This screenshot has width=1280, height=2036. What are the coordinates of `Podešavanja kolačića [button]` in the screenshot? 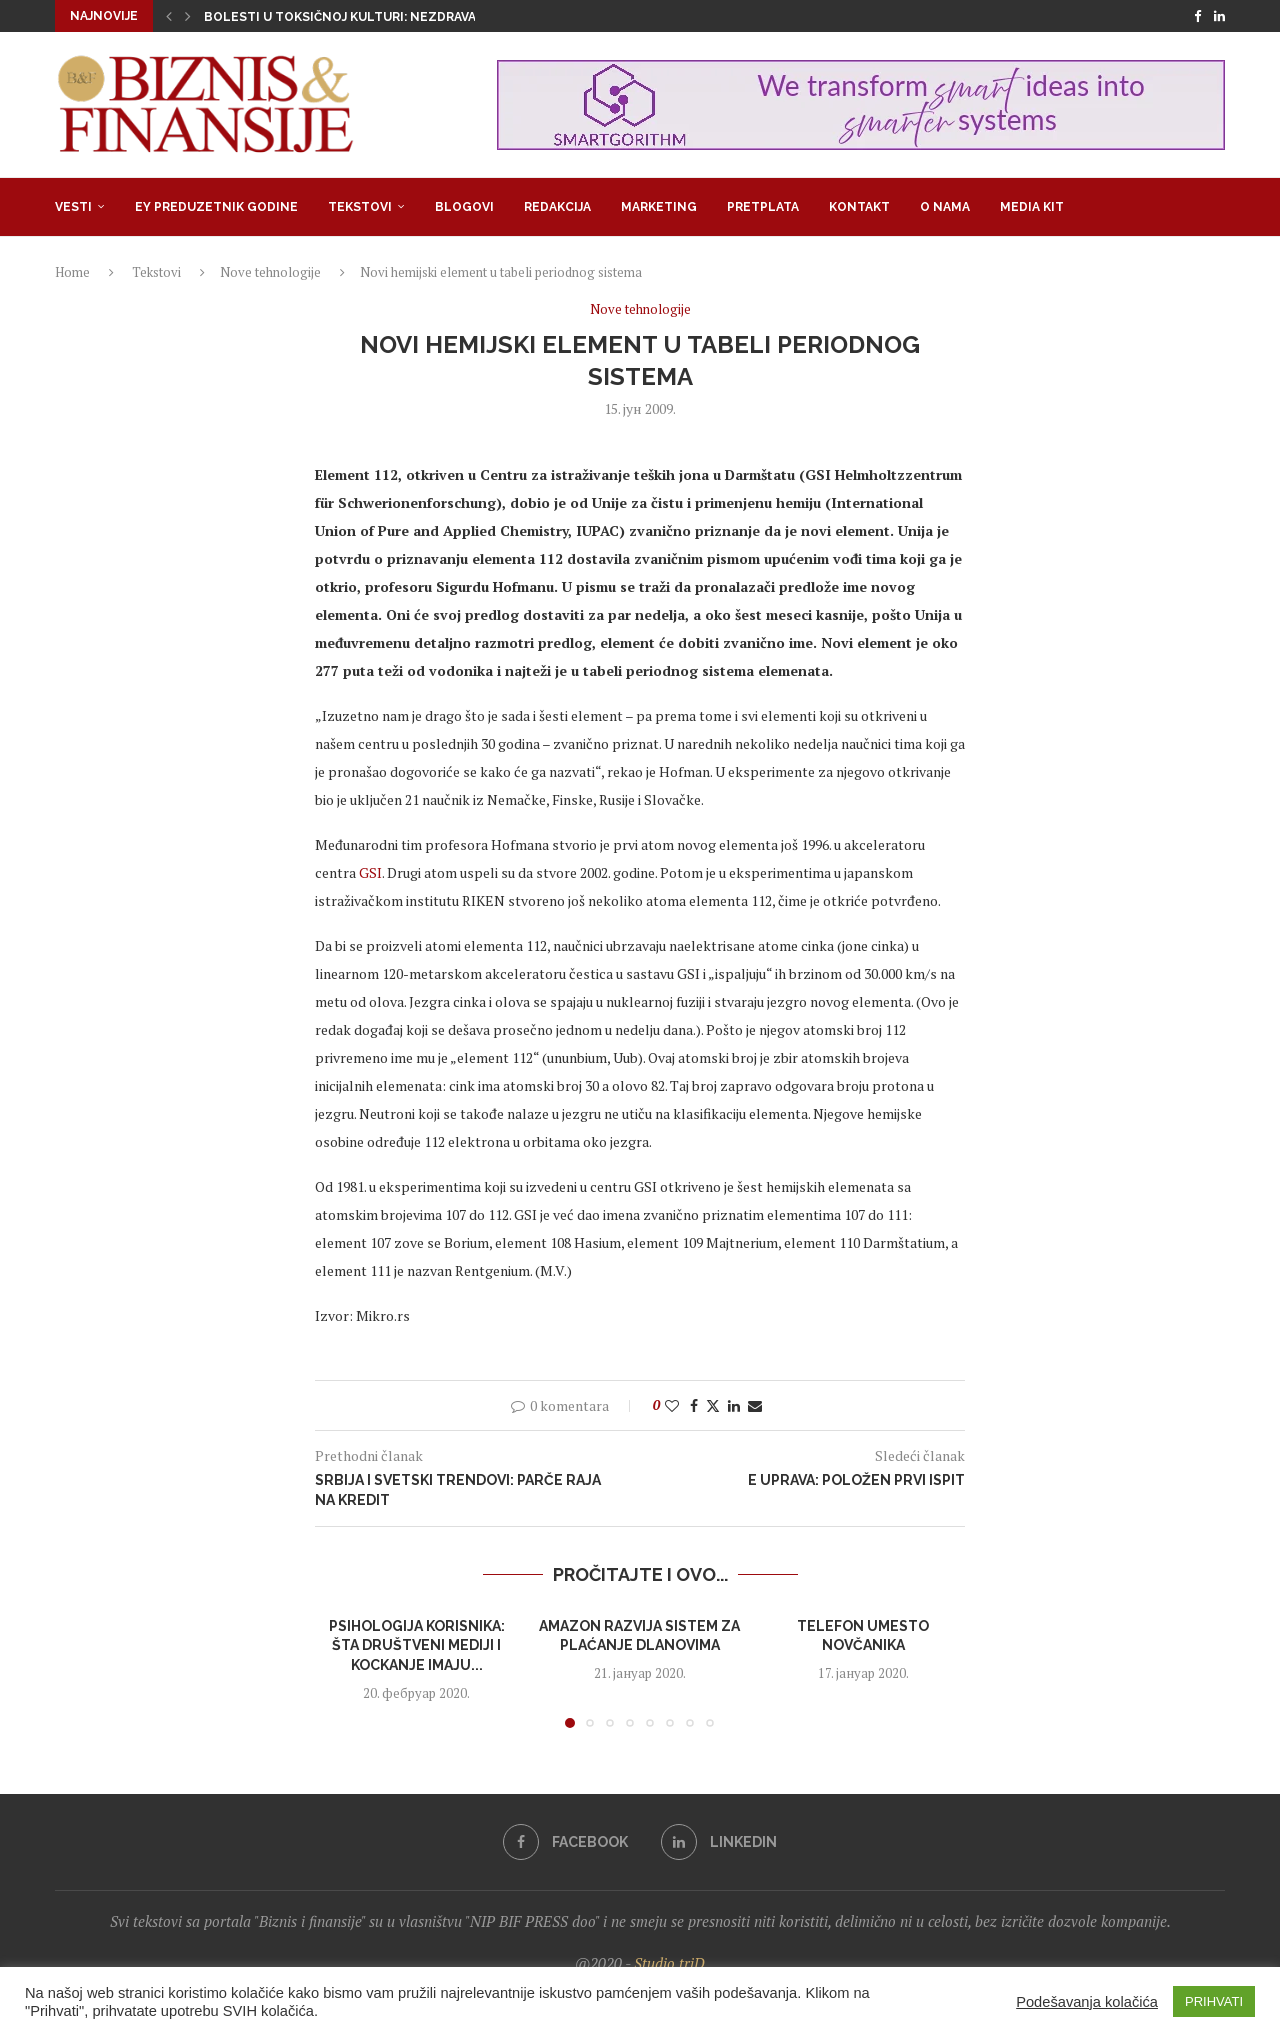 It's located at (1087, 2002).